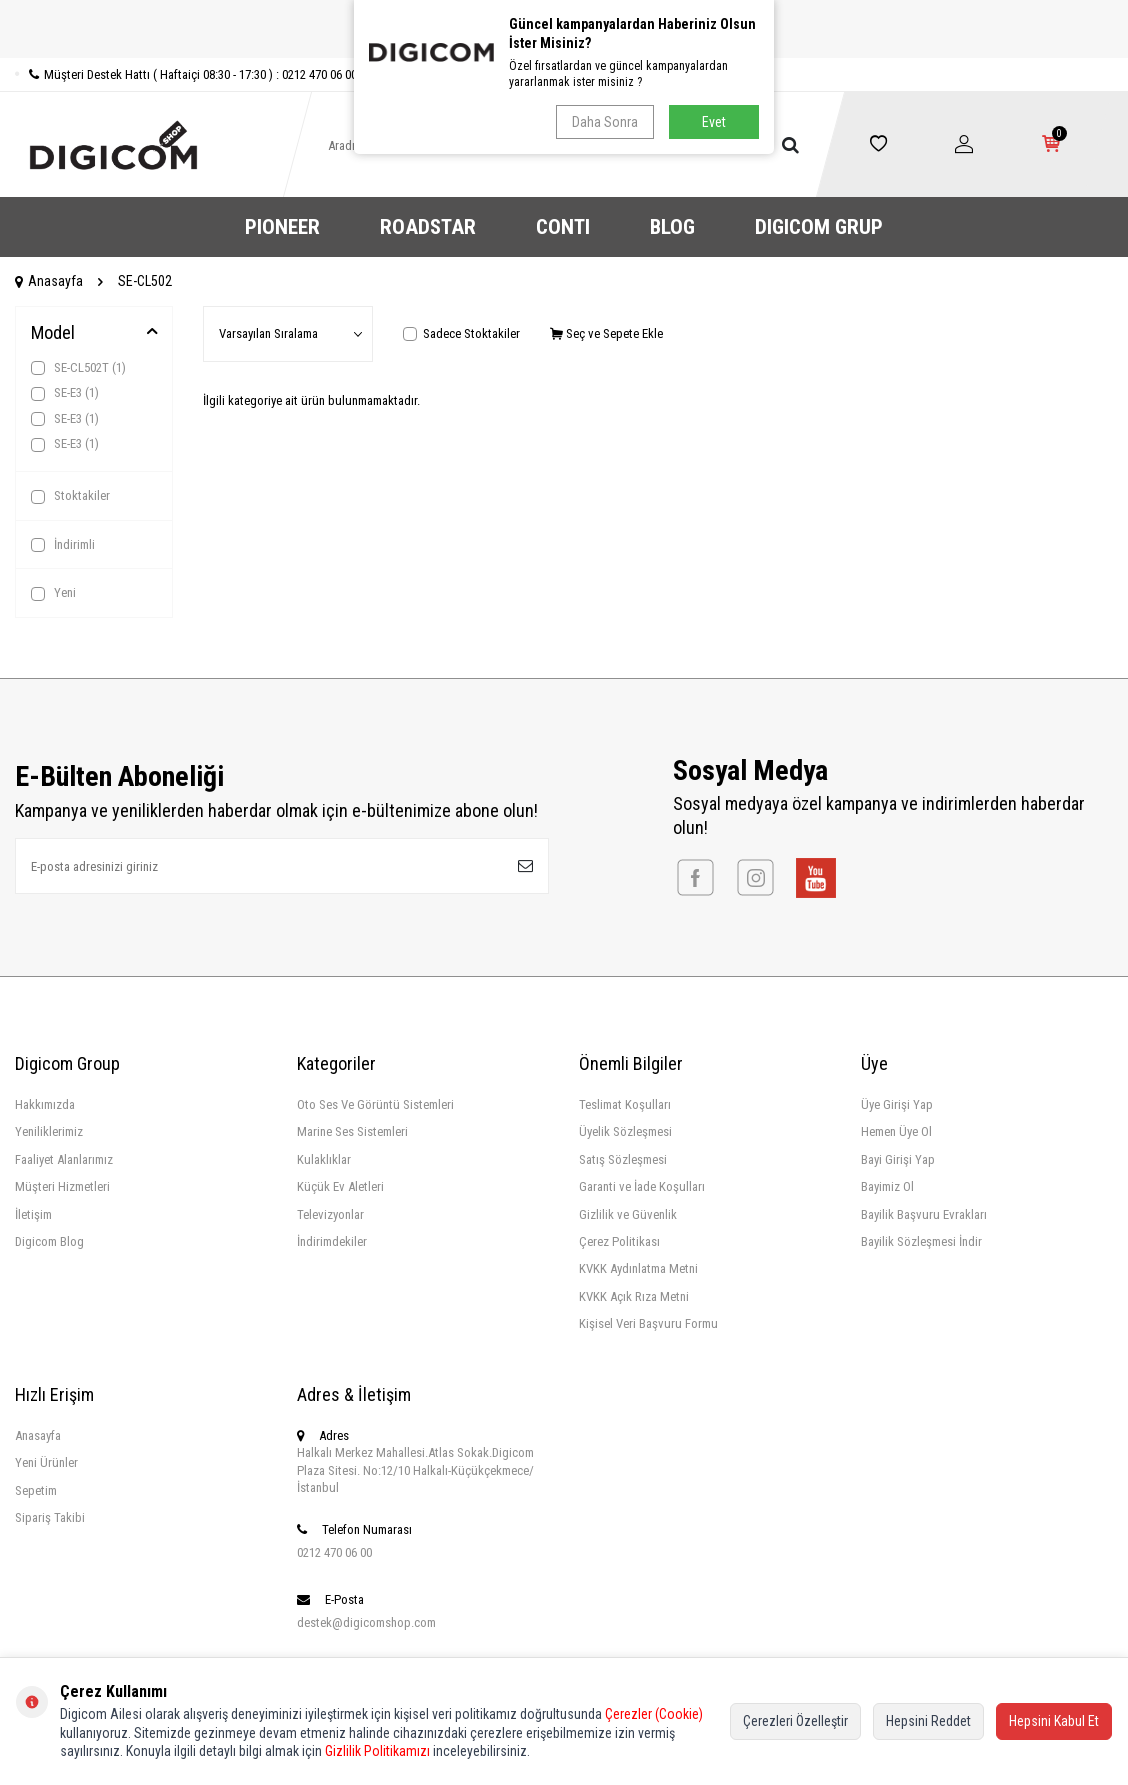 This screenshot has width=1128, height=1785. Describe the element at coordinates (49, 1131) in the screenshot. I see `Yeniliklerimiz` at that location.